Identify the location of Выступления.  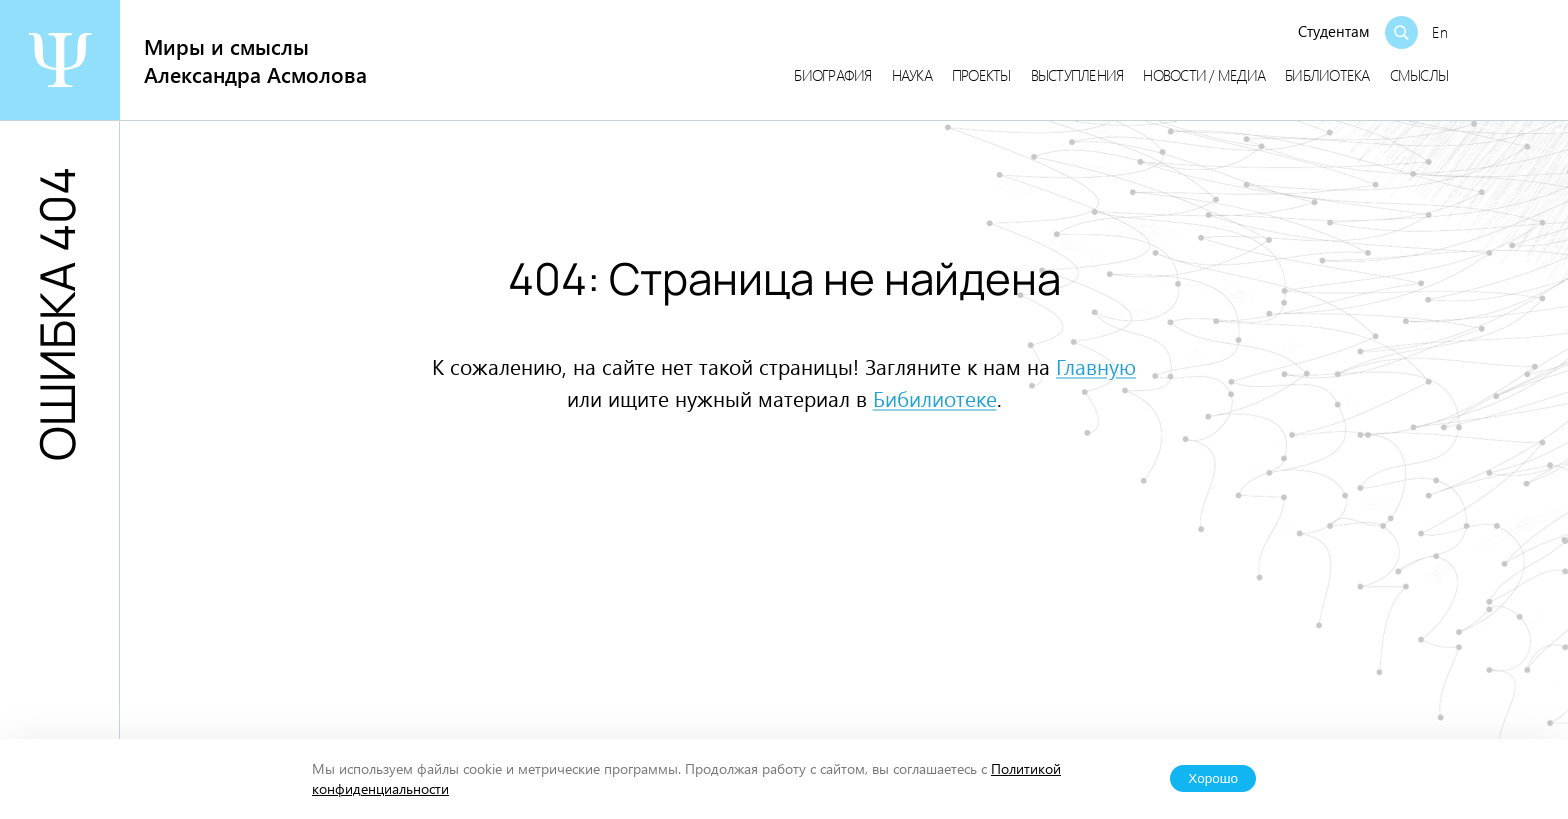
(1077, 75).